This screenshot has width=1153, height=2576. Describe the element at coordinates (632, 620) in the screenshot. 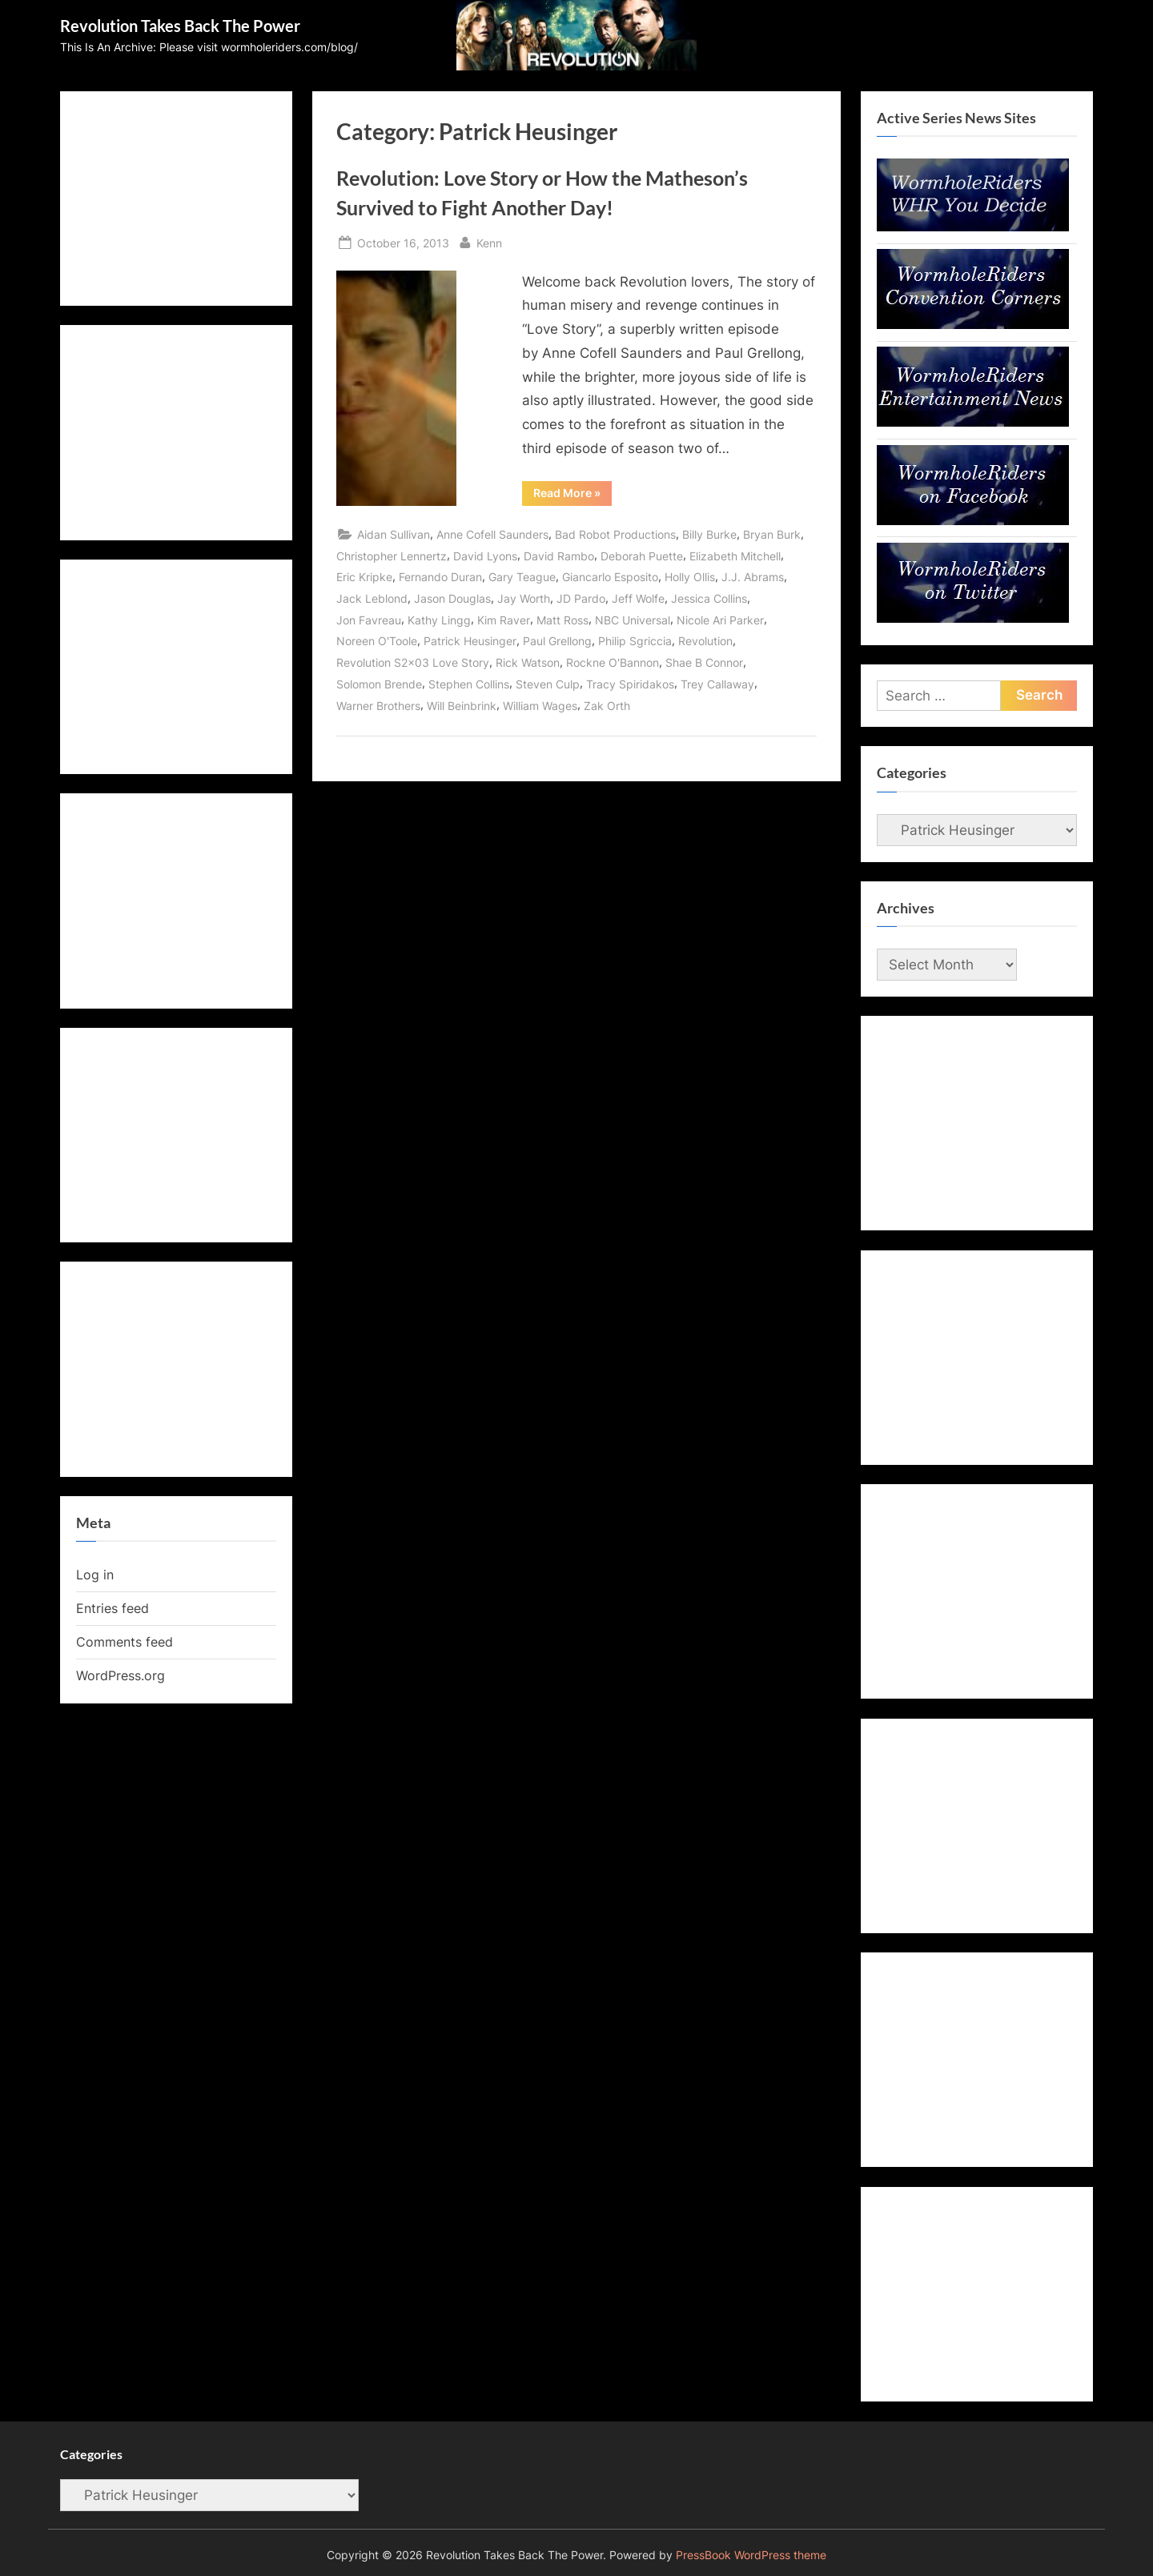

I see `NBC Universal` at that location.